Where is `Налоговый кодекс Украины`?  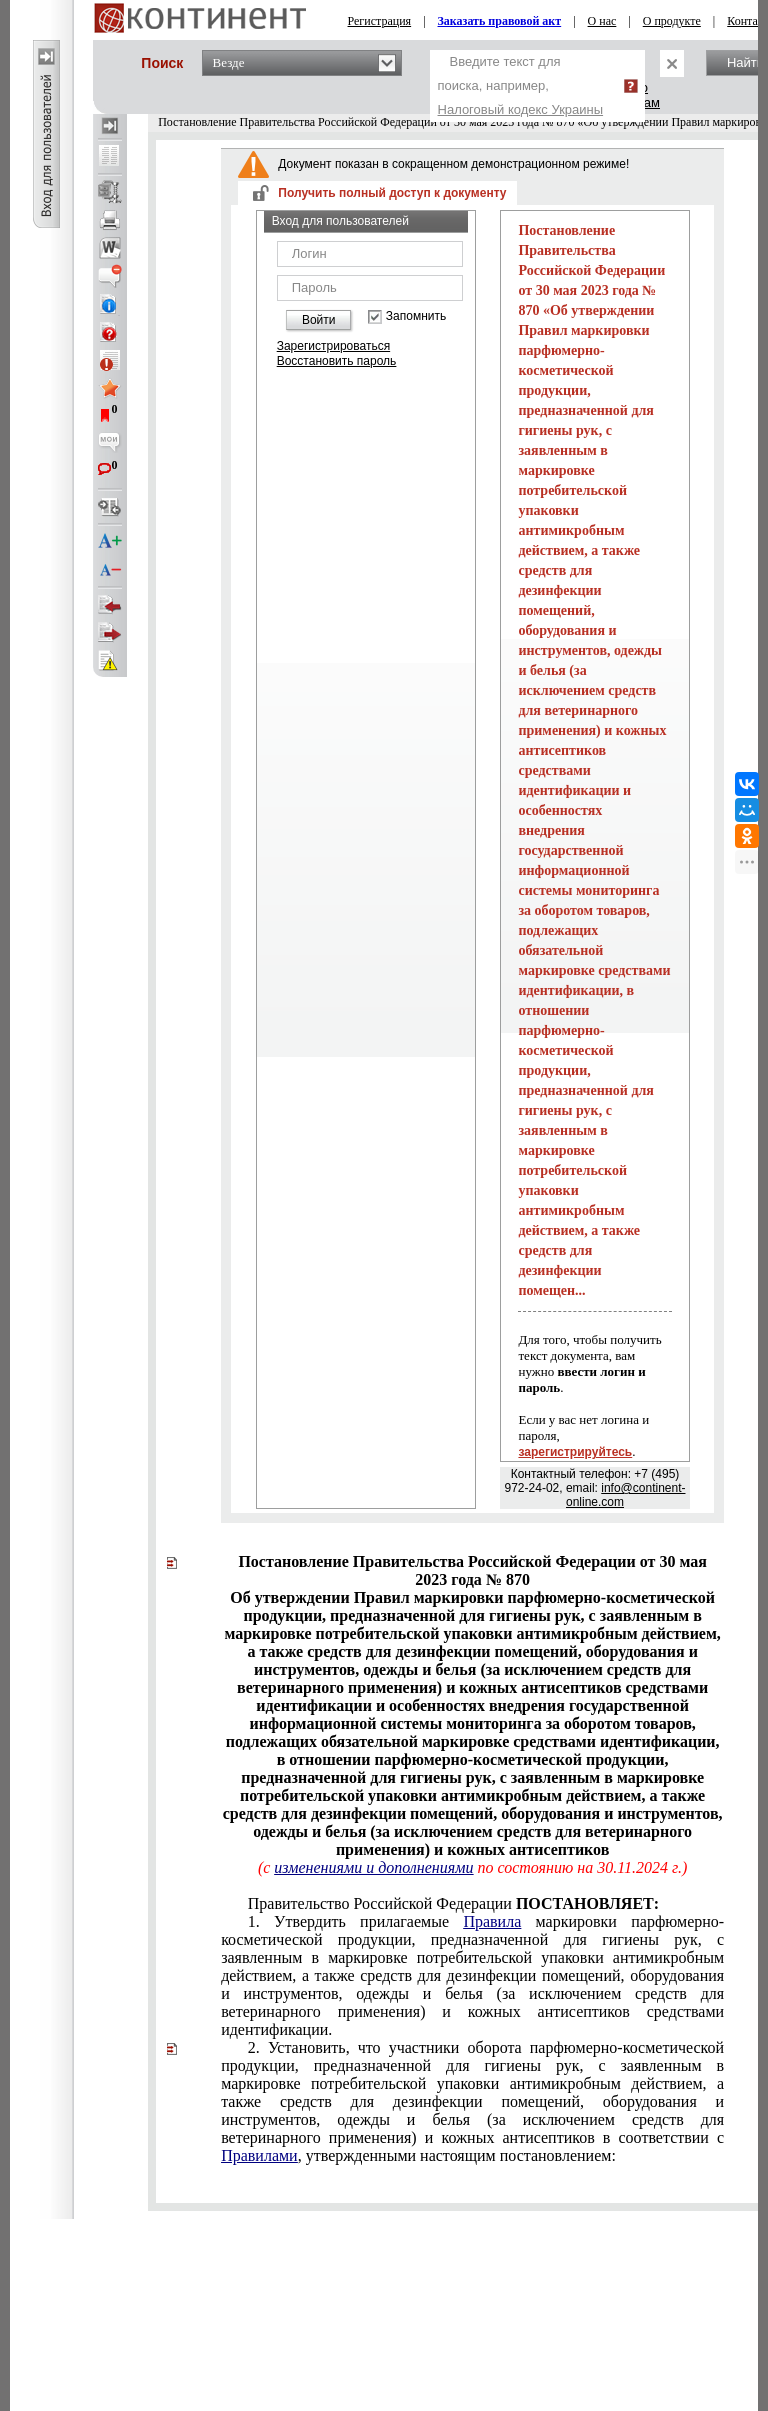 Налоговый кодекс Украины is located at coordinates (521, 109).